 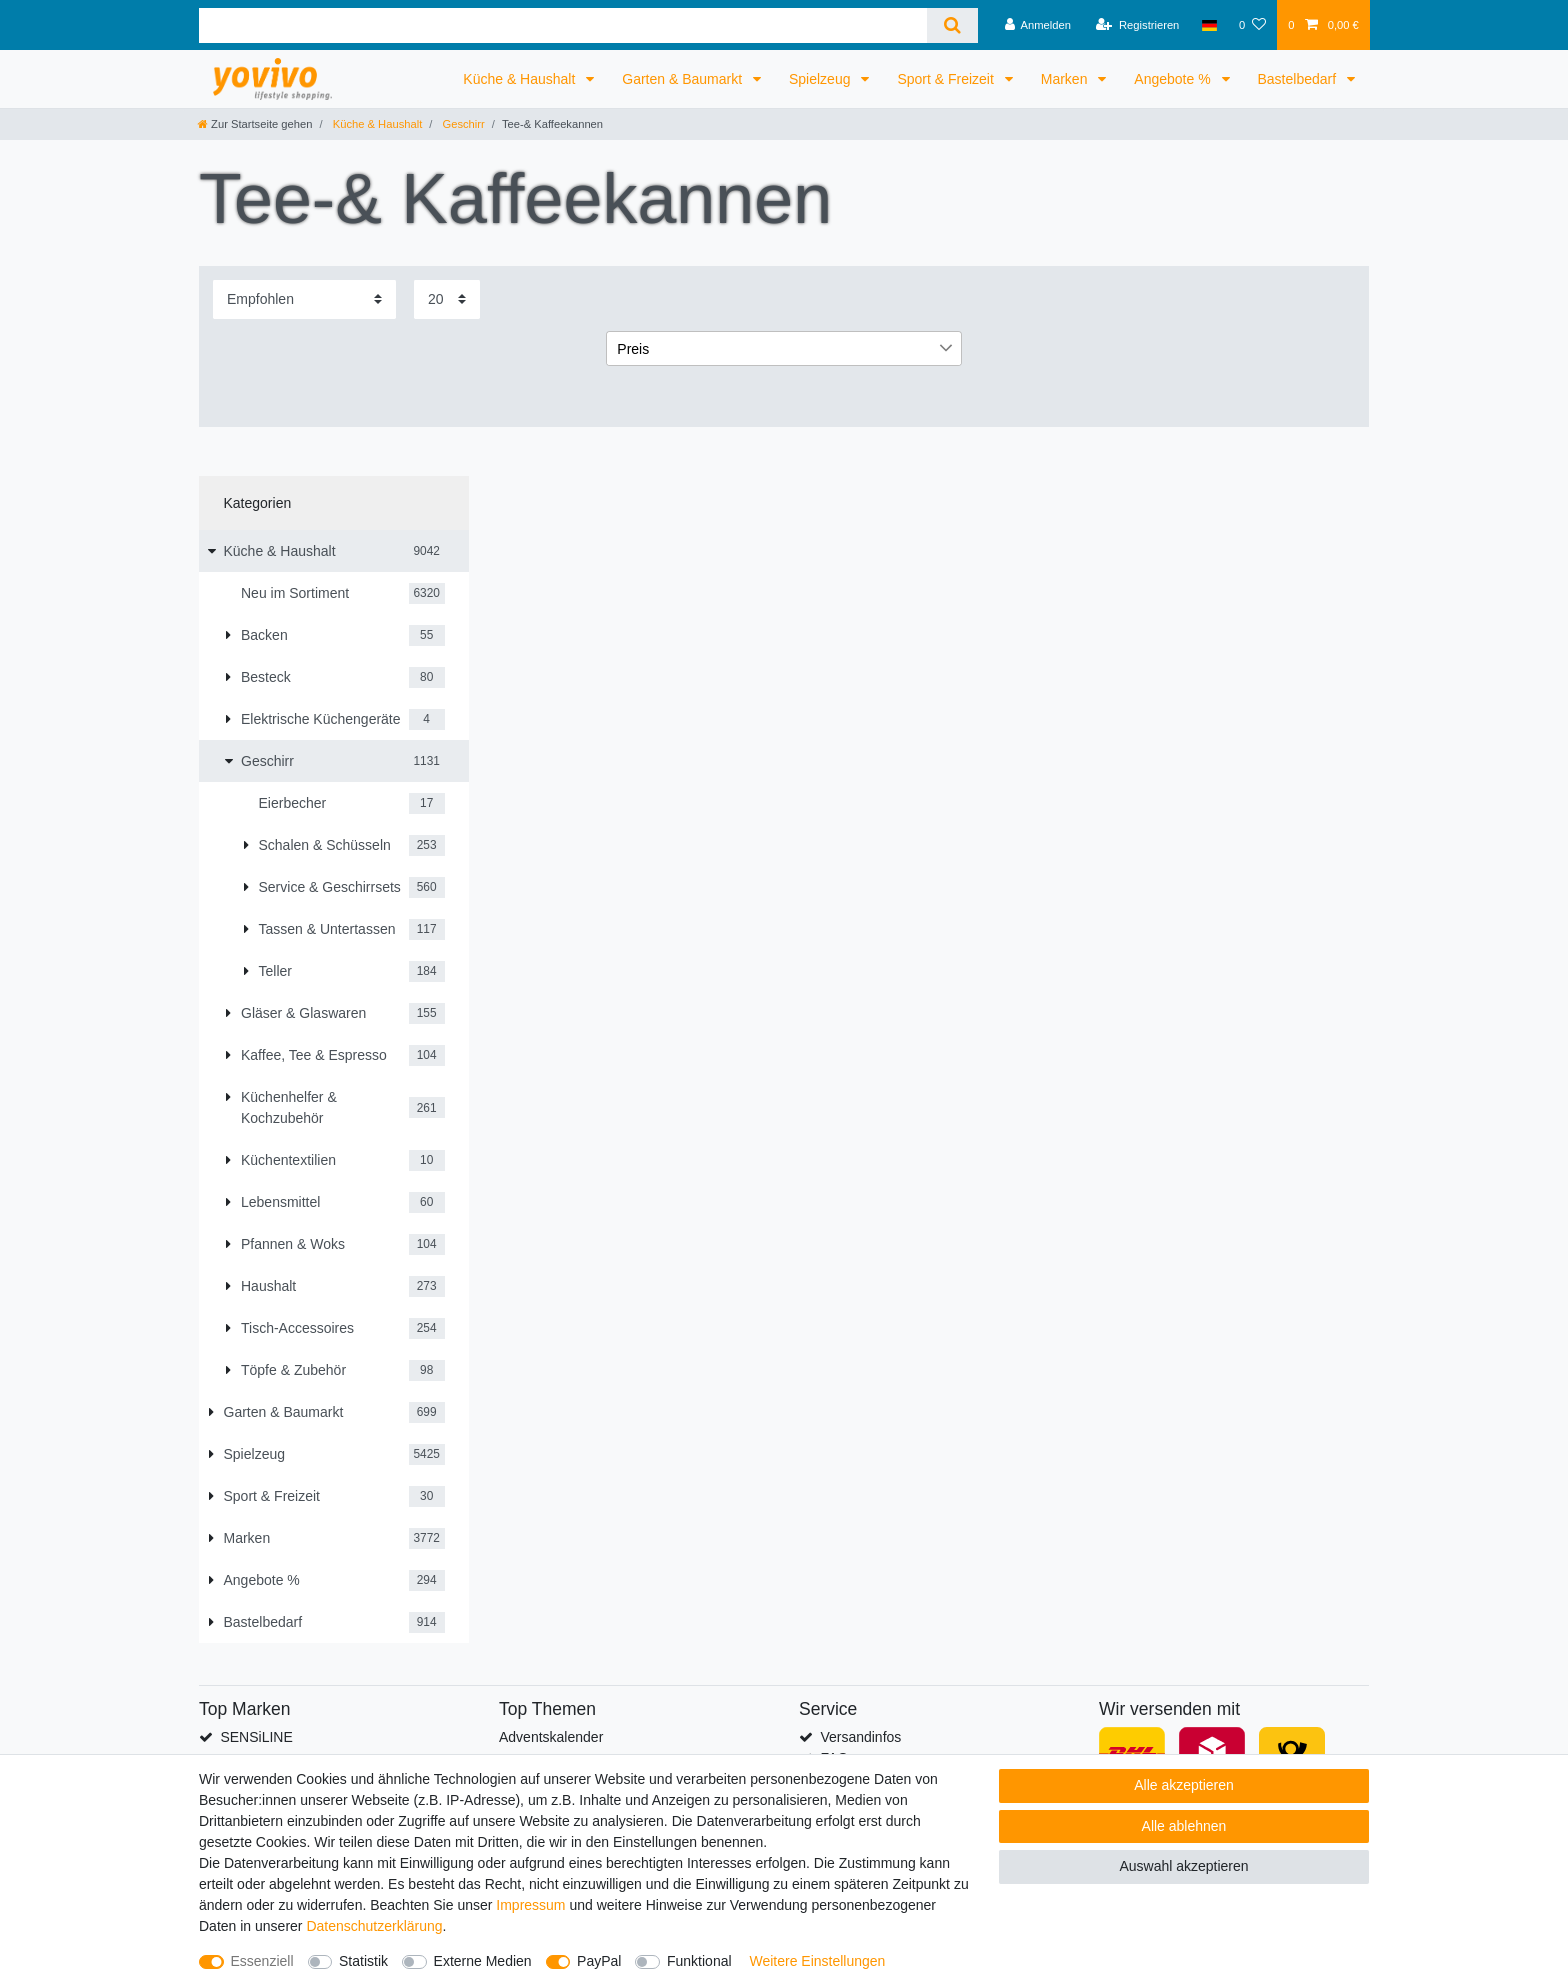 What do you see at coordinates (821, 79) in the screenshot?
I see `Spielzeug` at bounding box center [821, 79].